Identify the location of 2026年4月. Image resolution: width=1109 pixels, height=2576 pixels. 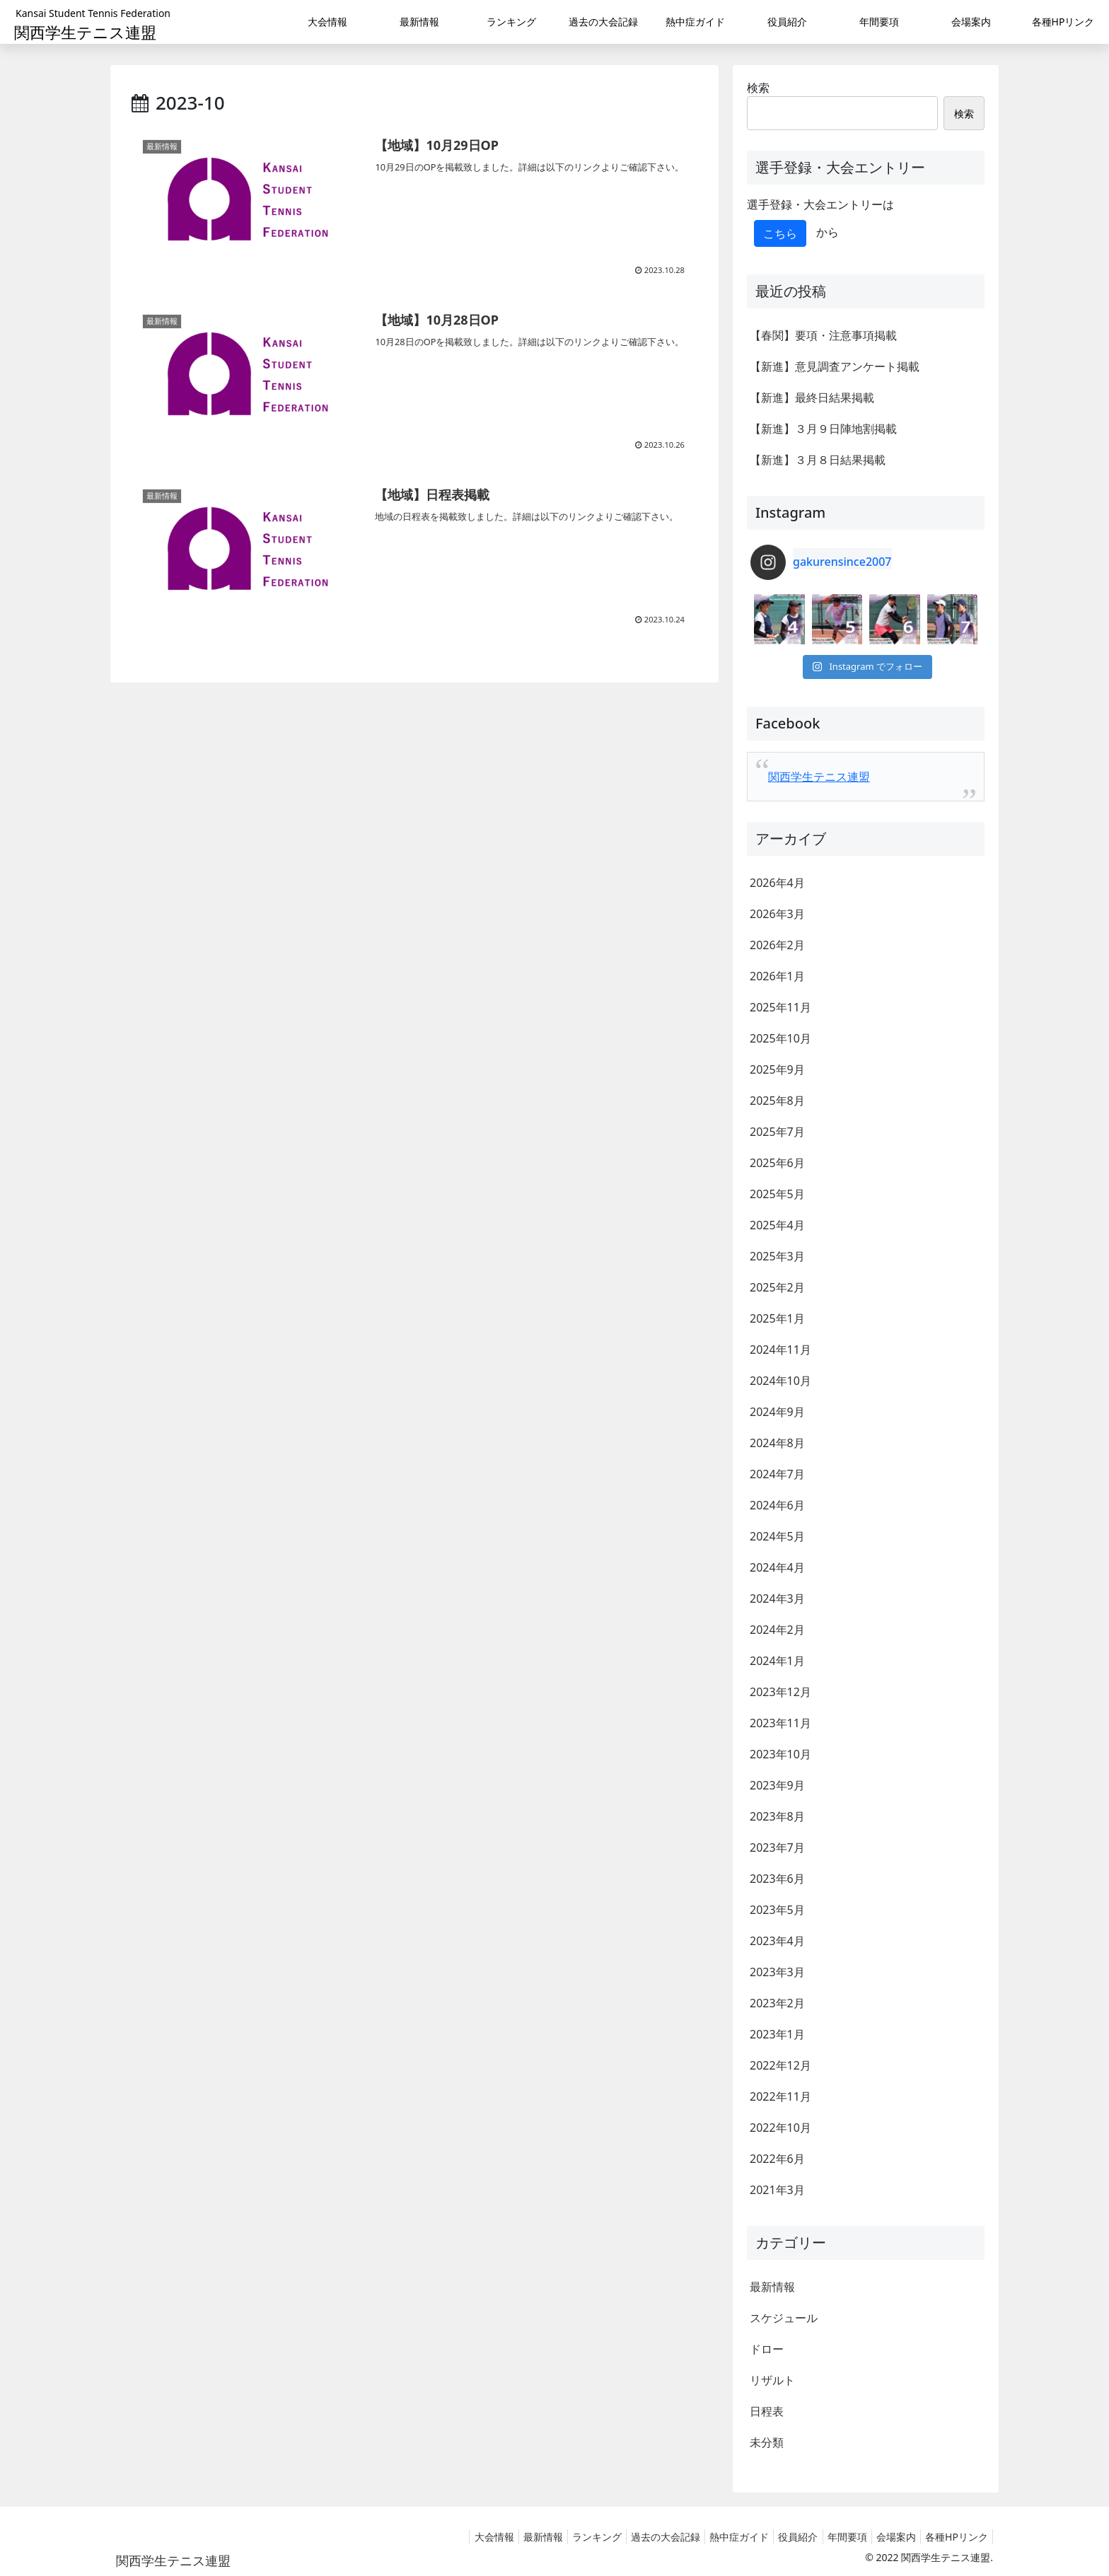
(777, 882).